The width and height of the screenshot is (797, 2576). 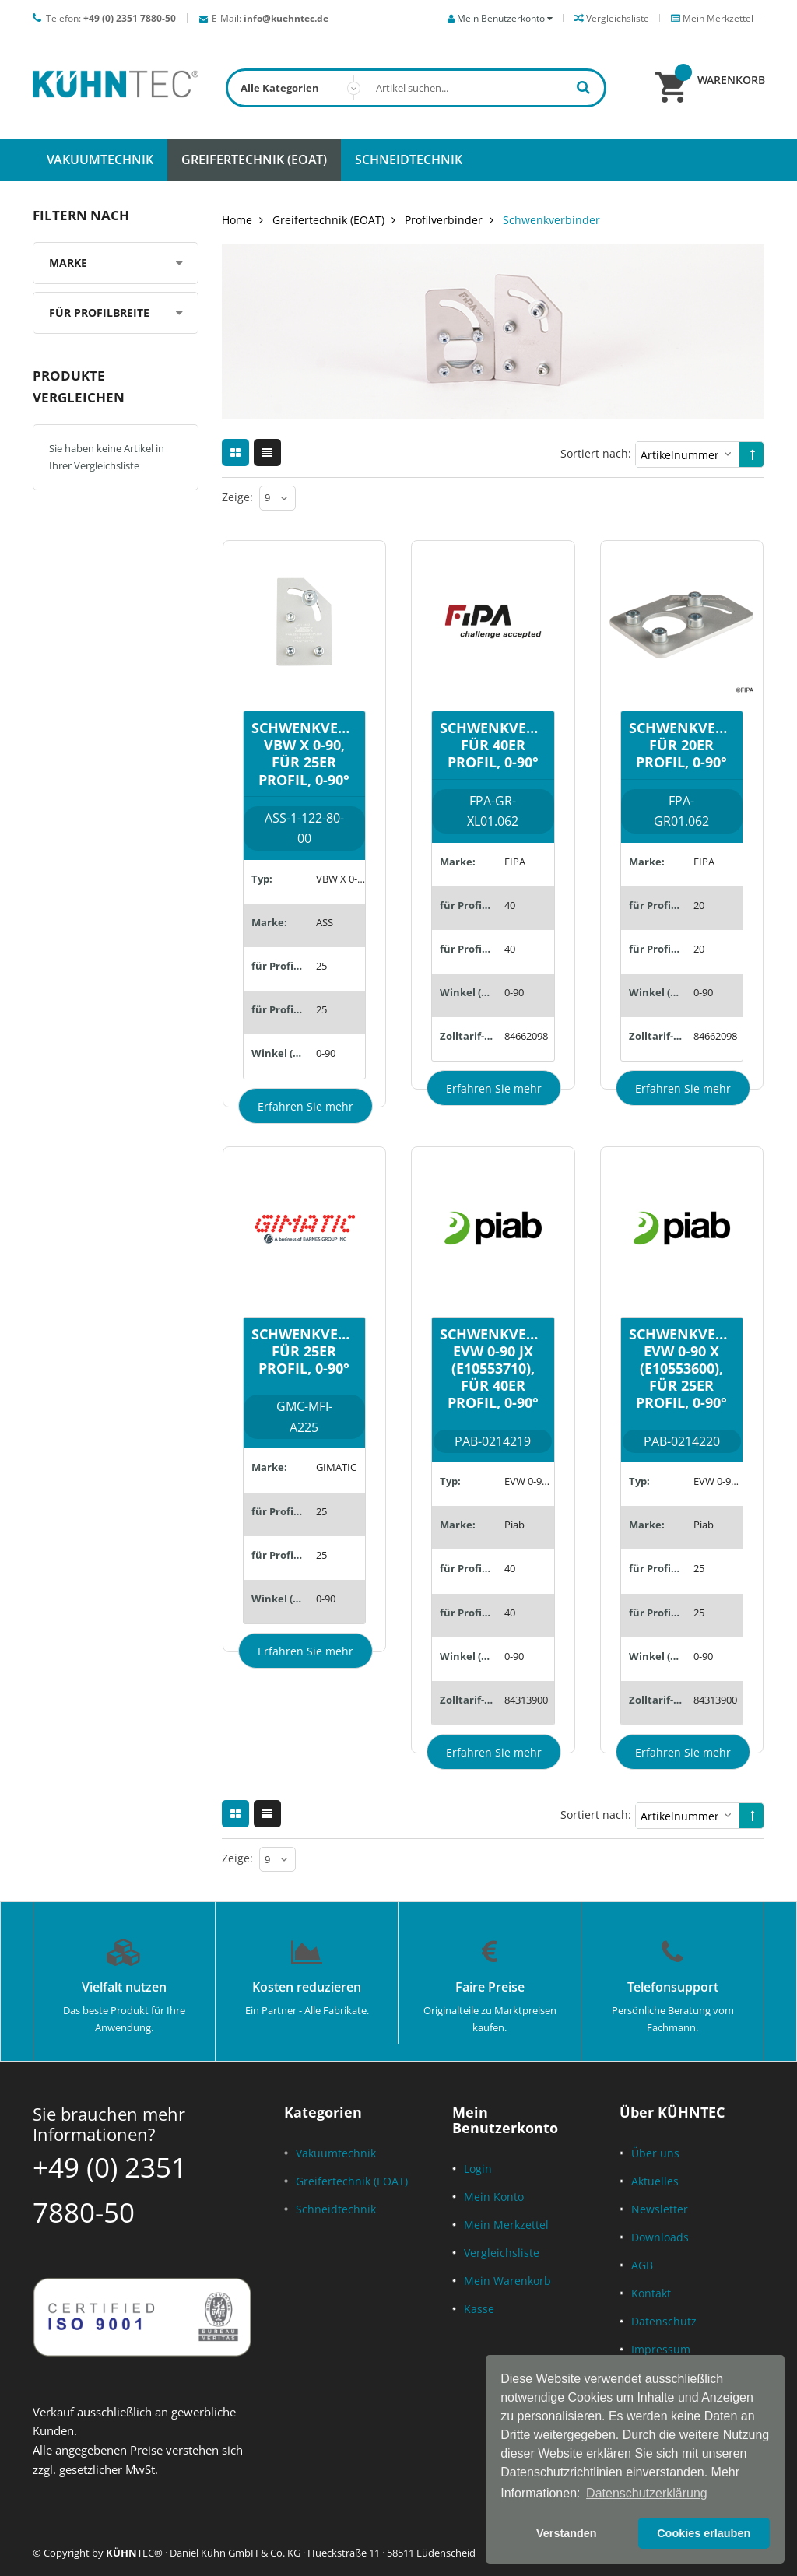 I want to click on ASS, so click(x=324, y=922).